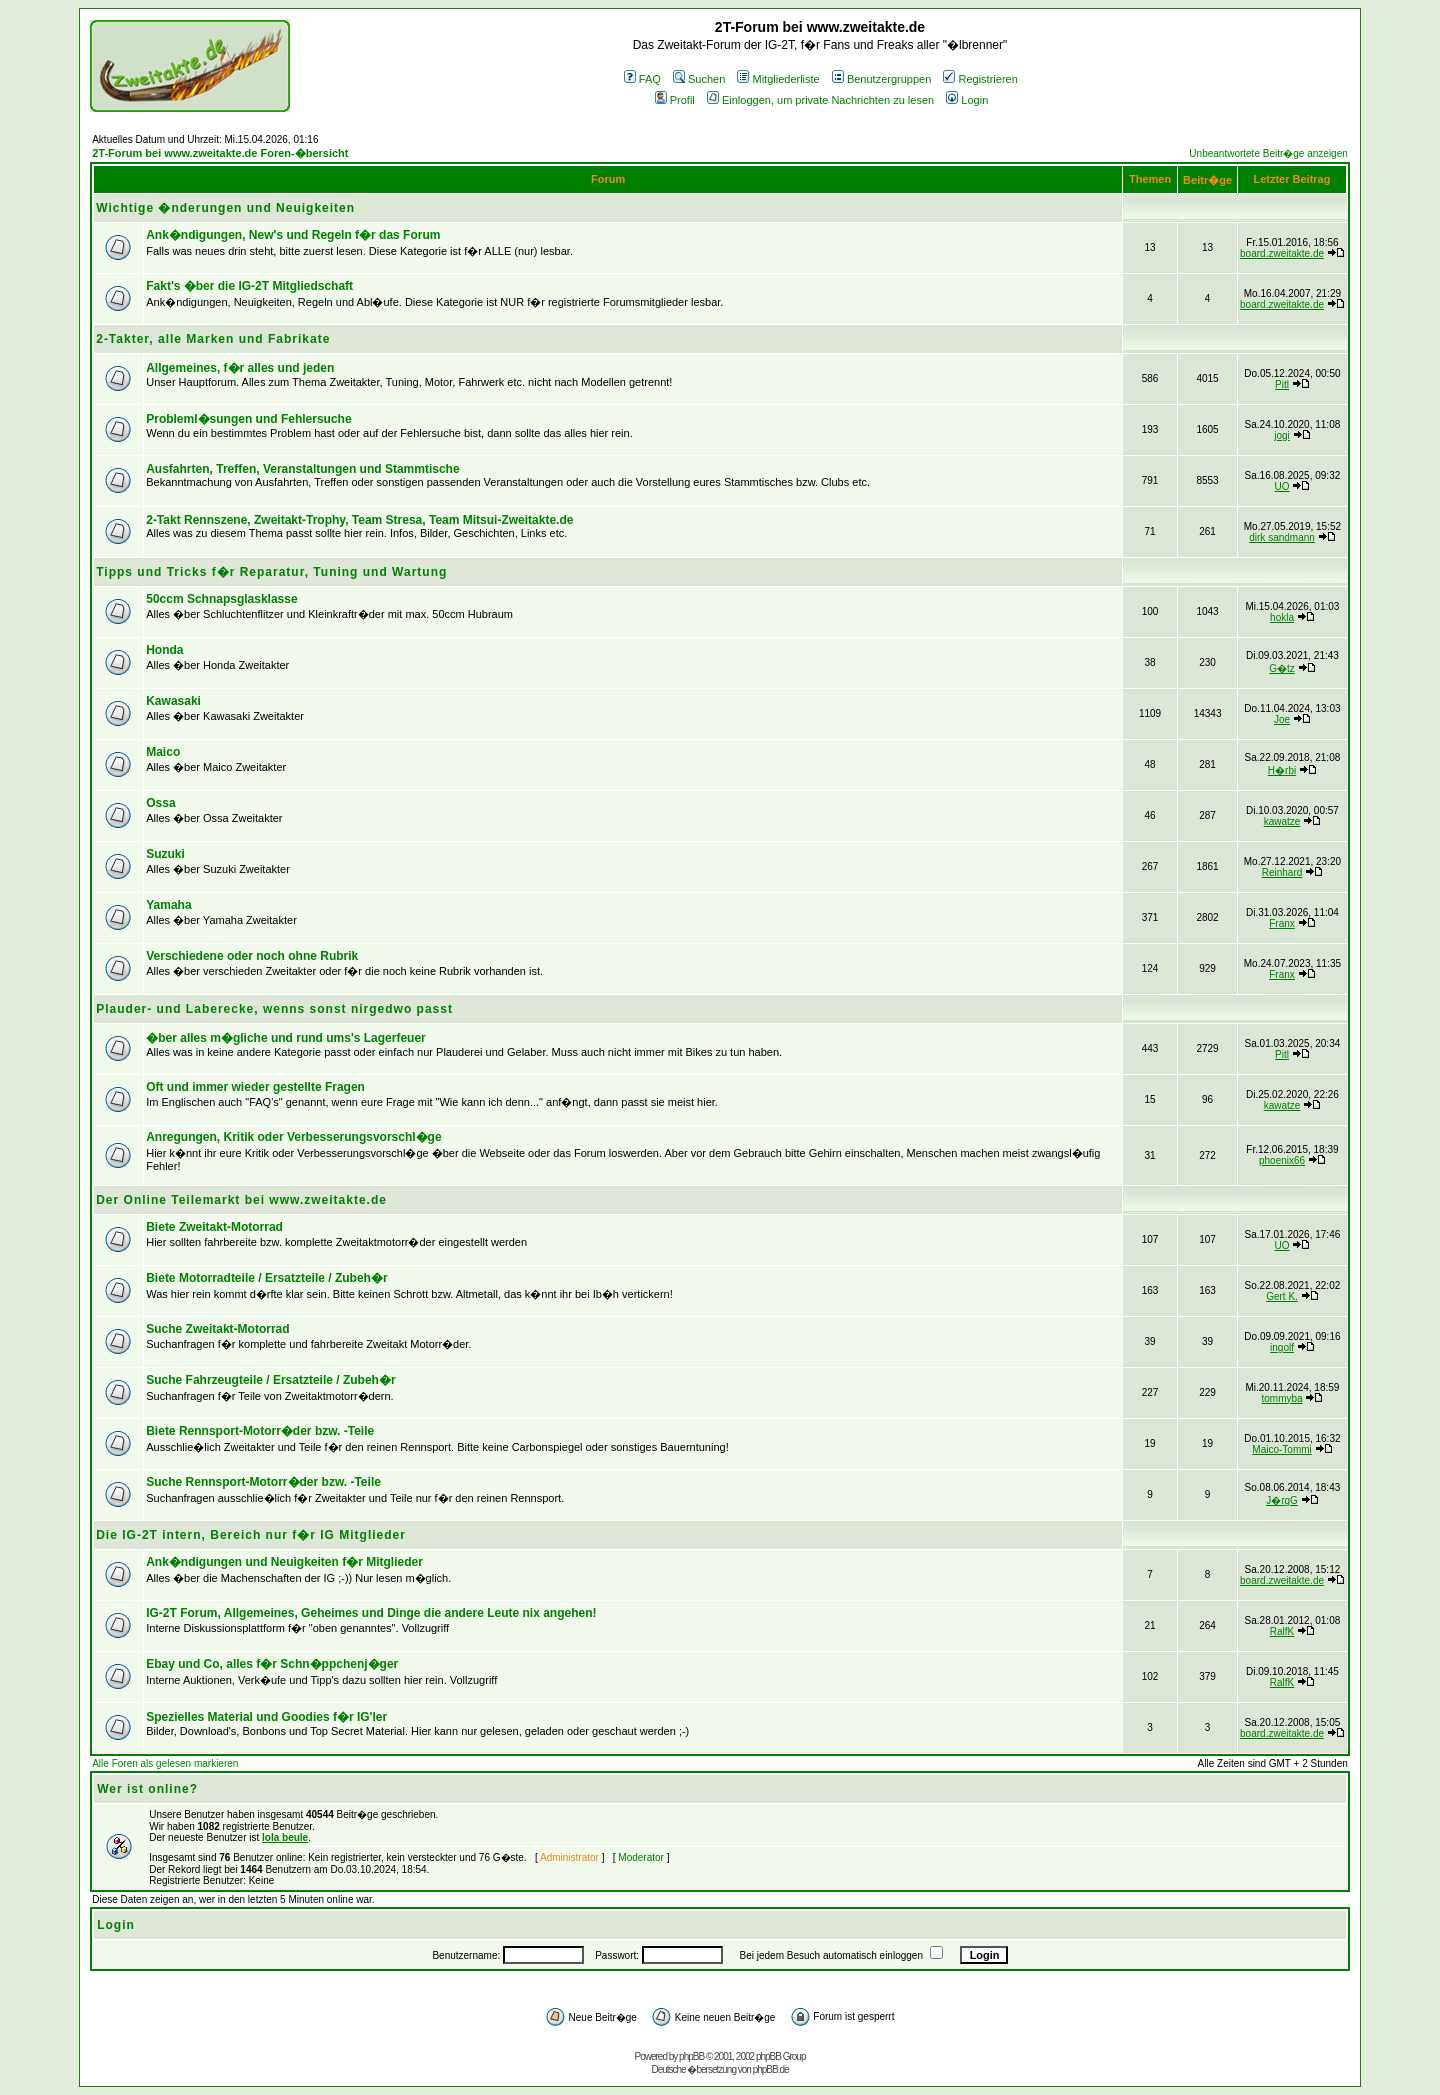 The height and width of the screenshot is (2095, 1440). Describe the element at coordinates (1282, 668) in the screenshot. I see `G�tz` at that location.